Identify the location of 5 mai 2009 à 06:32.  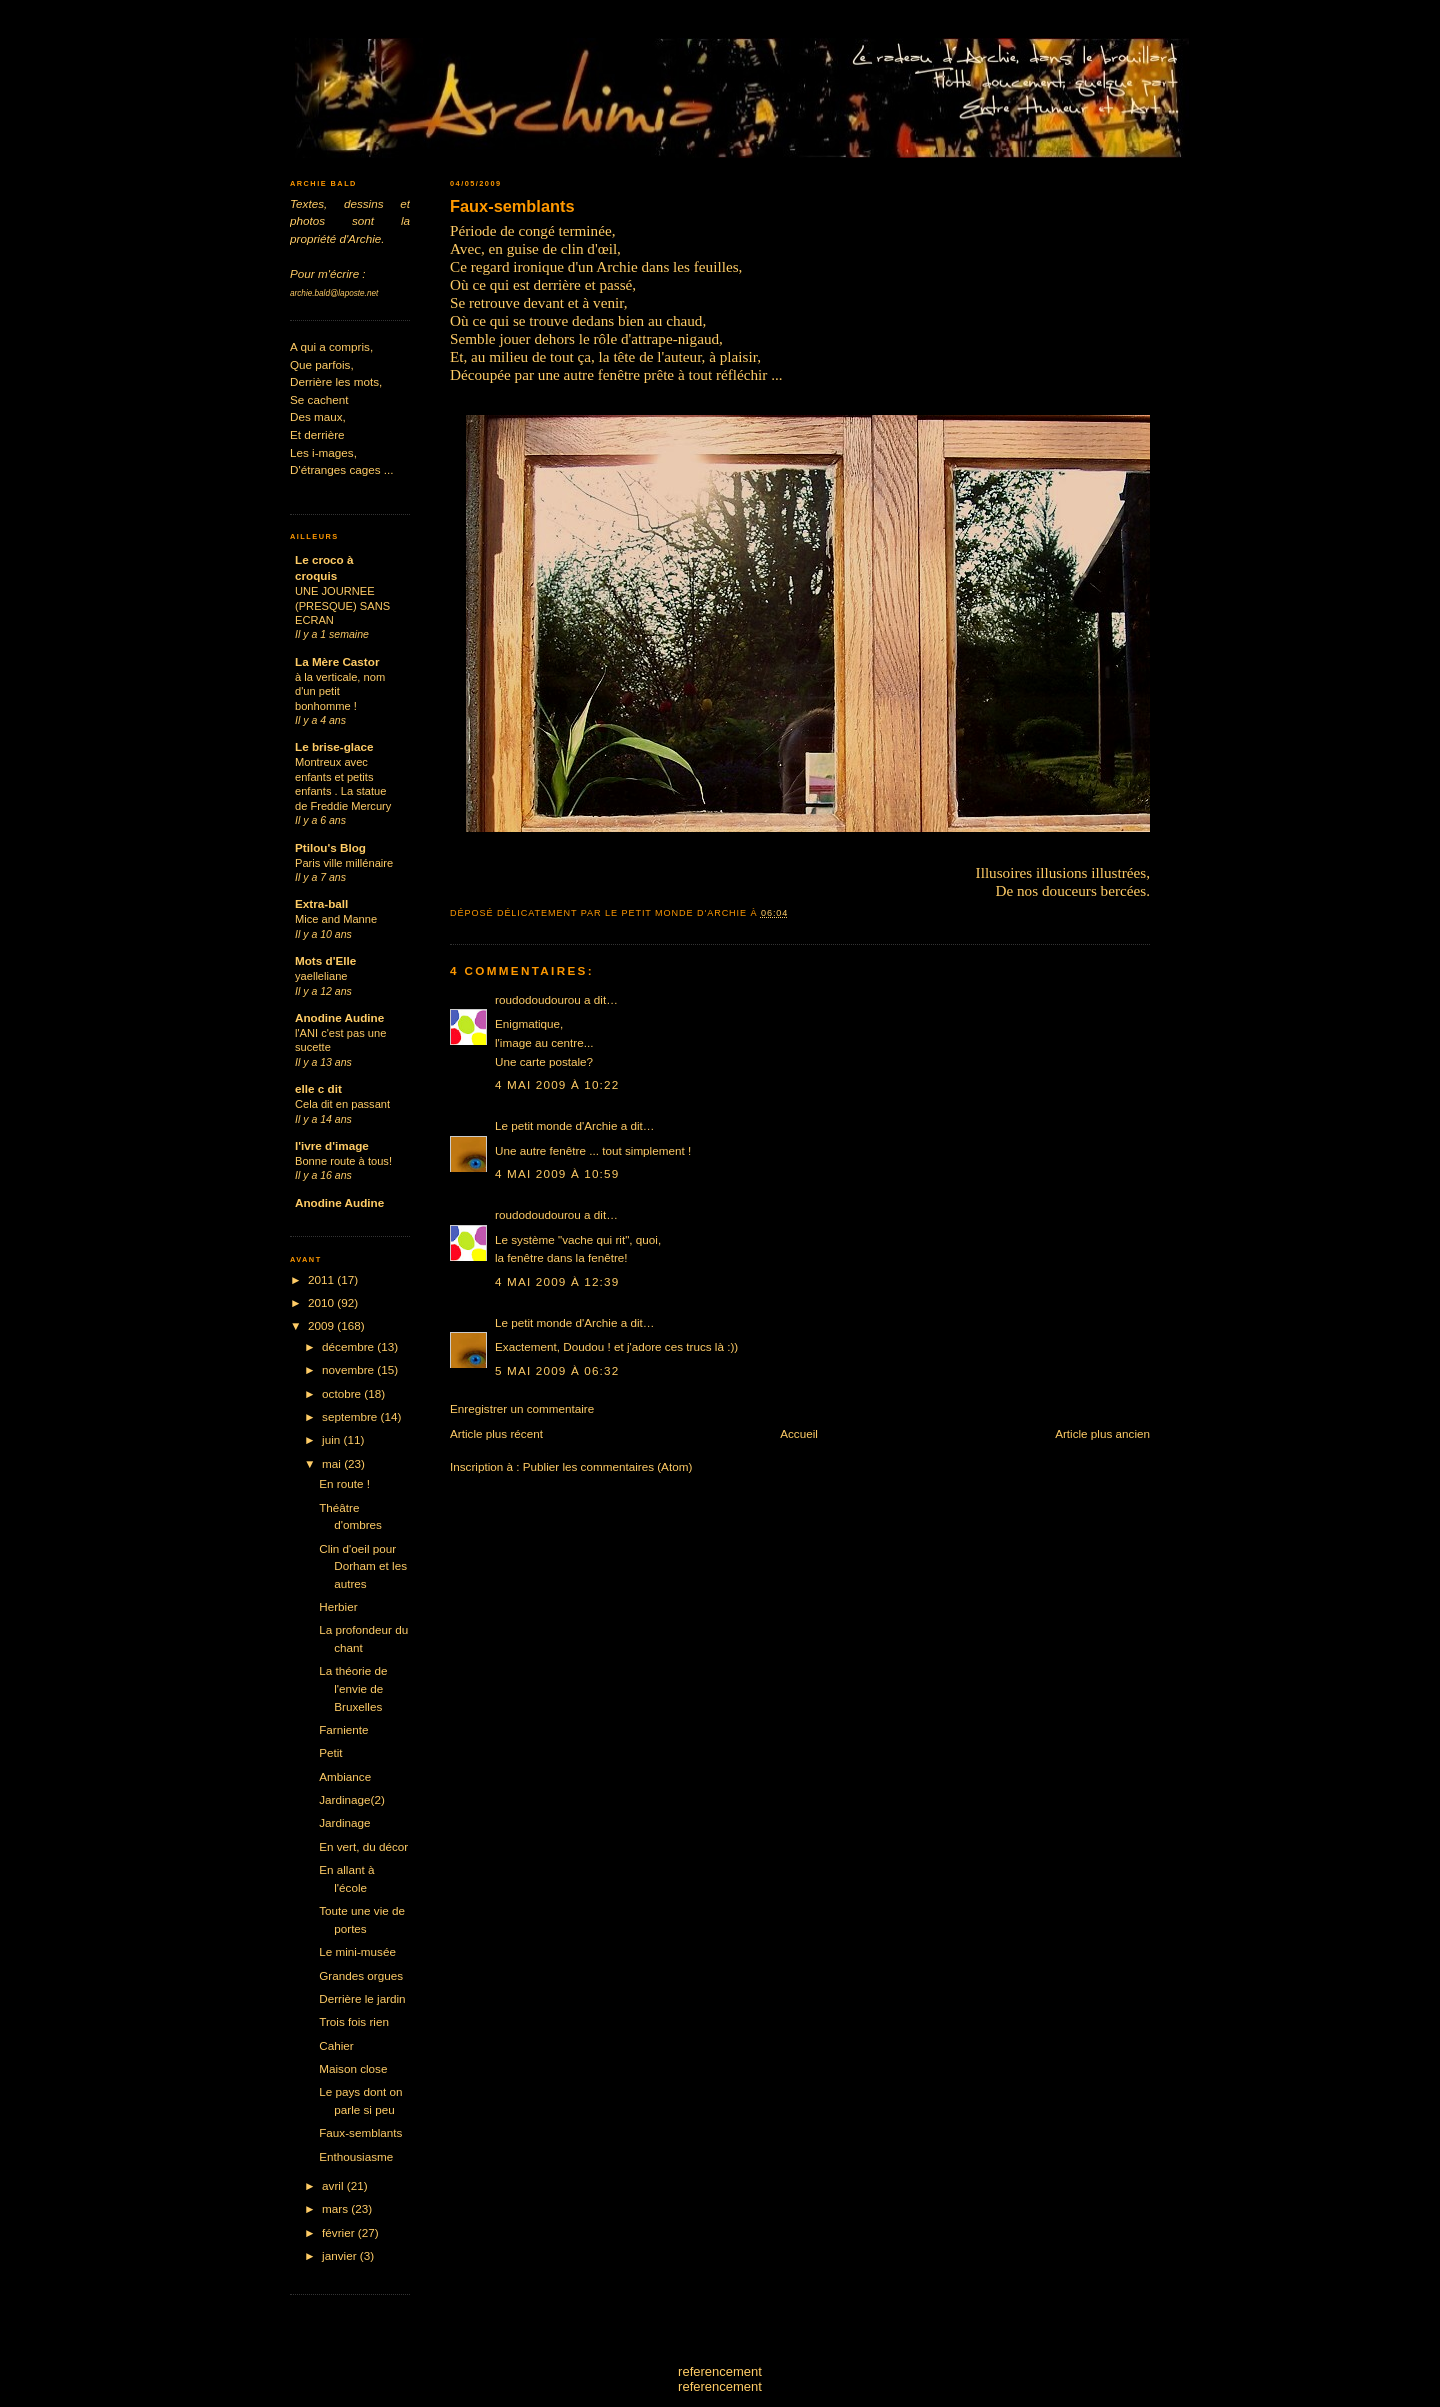
(557, 1370).